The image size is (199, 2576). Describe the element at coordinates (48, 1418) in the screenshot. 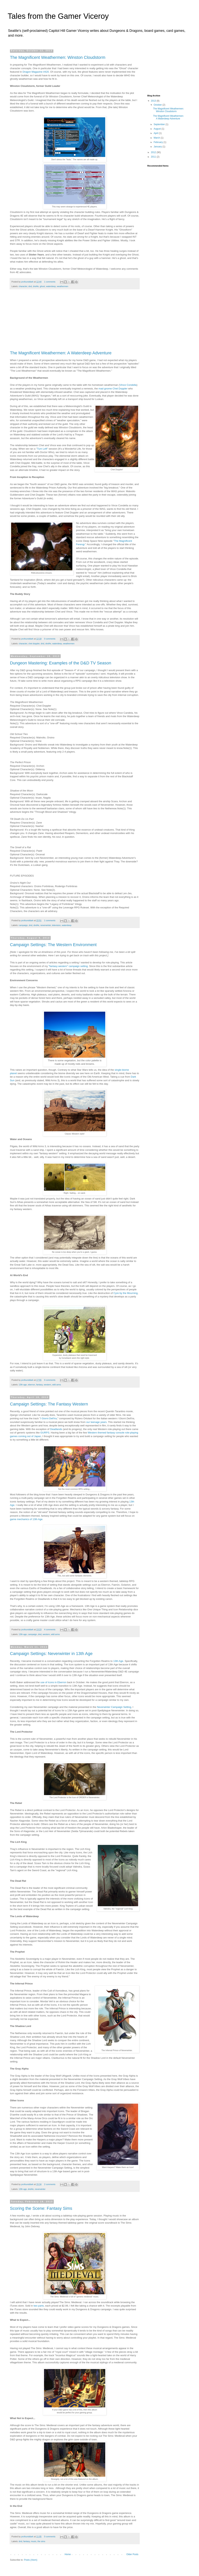

I see `I Giorni Dell'ira` at that location.